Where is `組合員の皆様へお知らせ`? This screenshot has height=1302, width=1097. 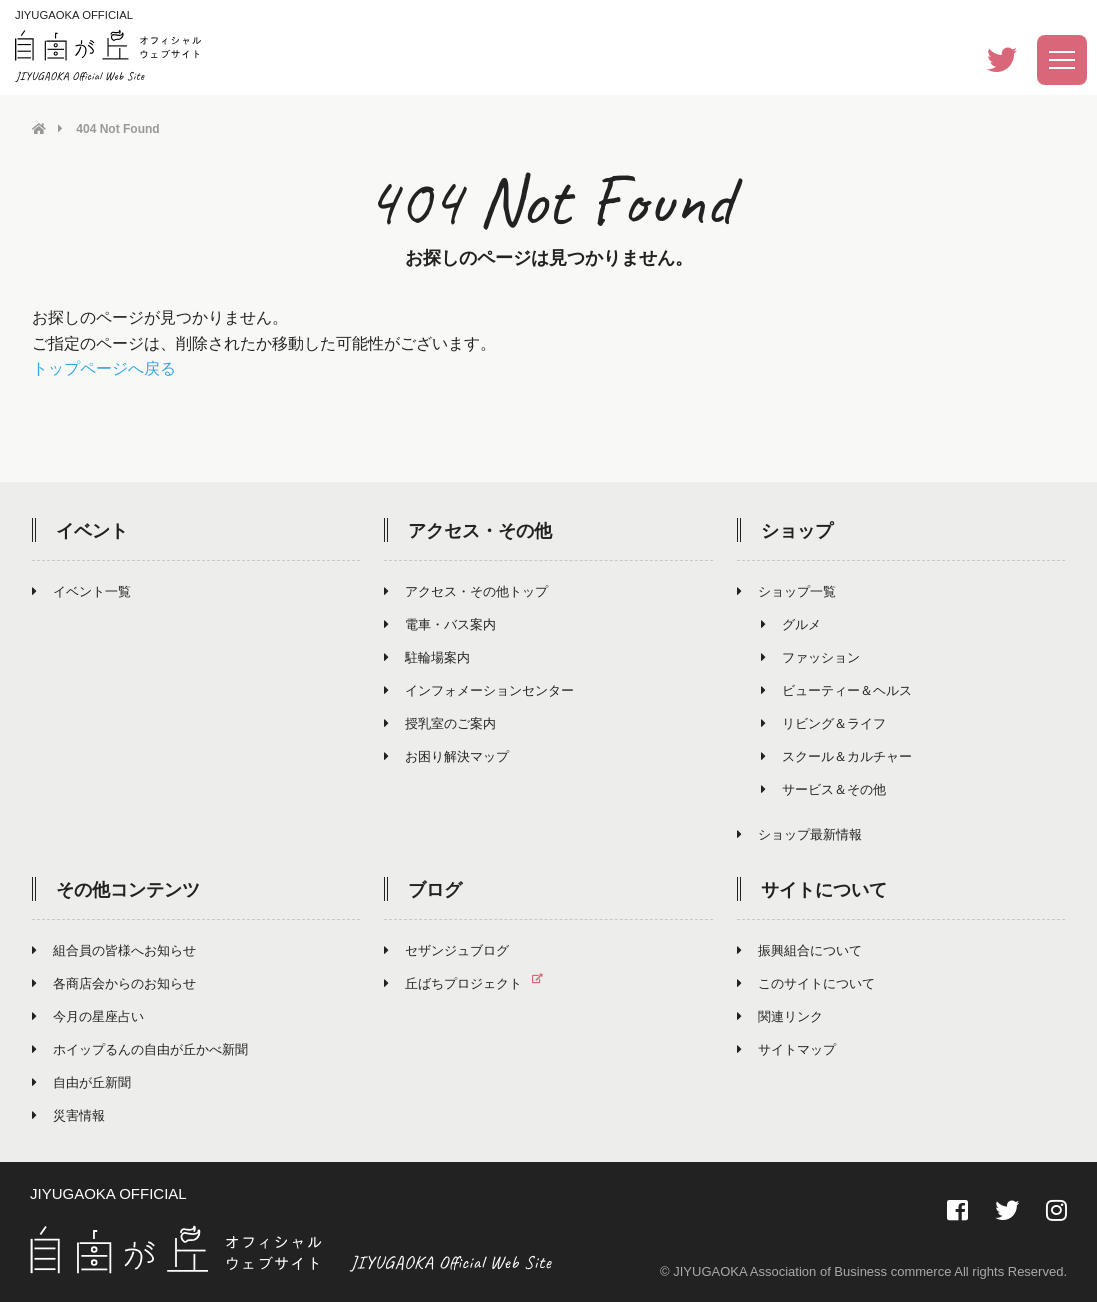 組合員の皆様へお知らせ is located at coordinates (114, 949).